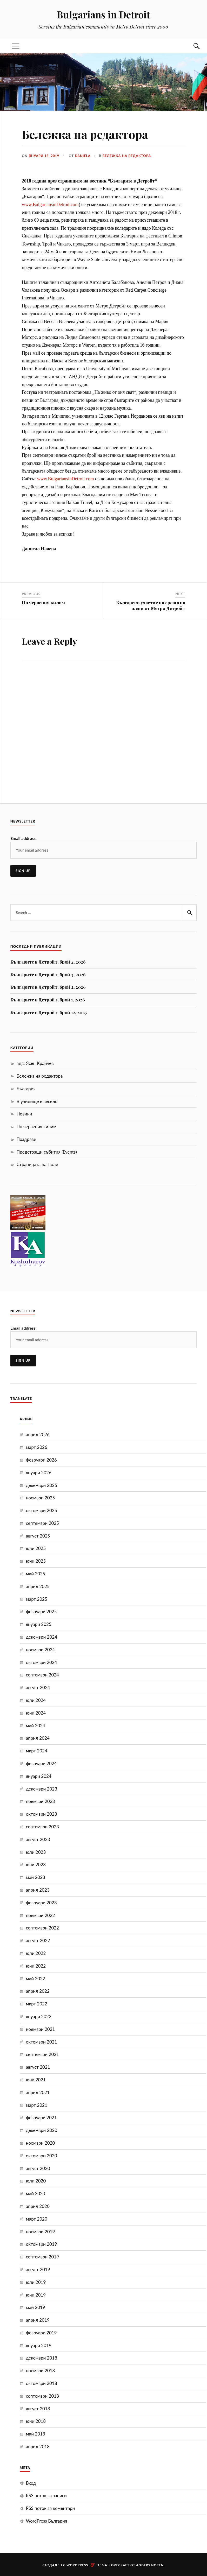 The height and width of the screenshot is (2576, 207). I want to click on май 2025, so click(35, 1573).